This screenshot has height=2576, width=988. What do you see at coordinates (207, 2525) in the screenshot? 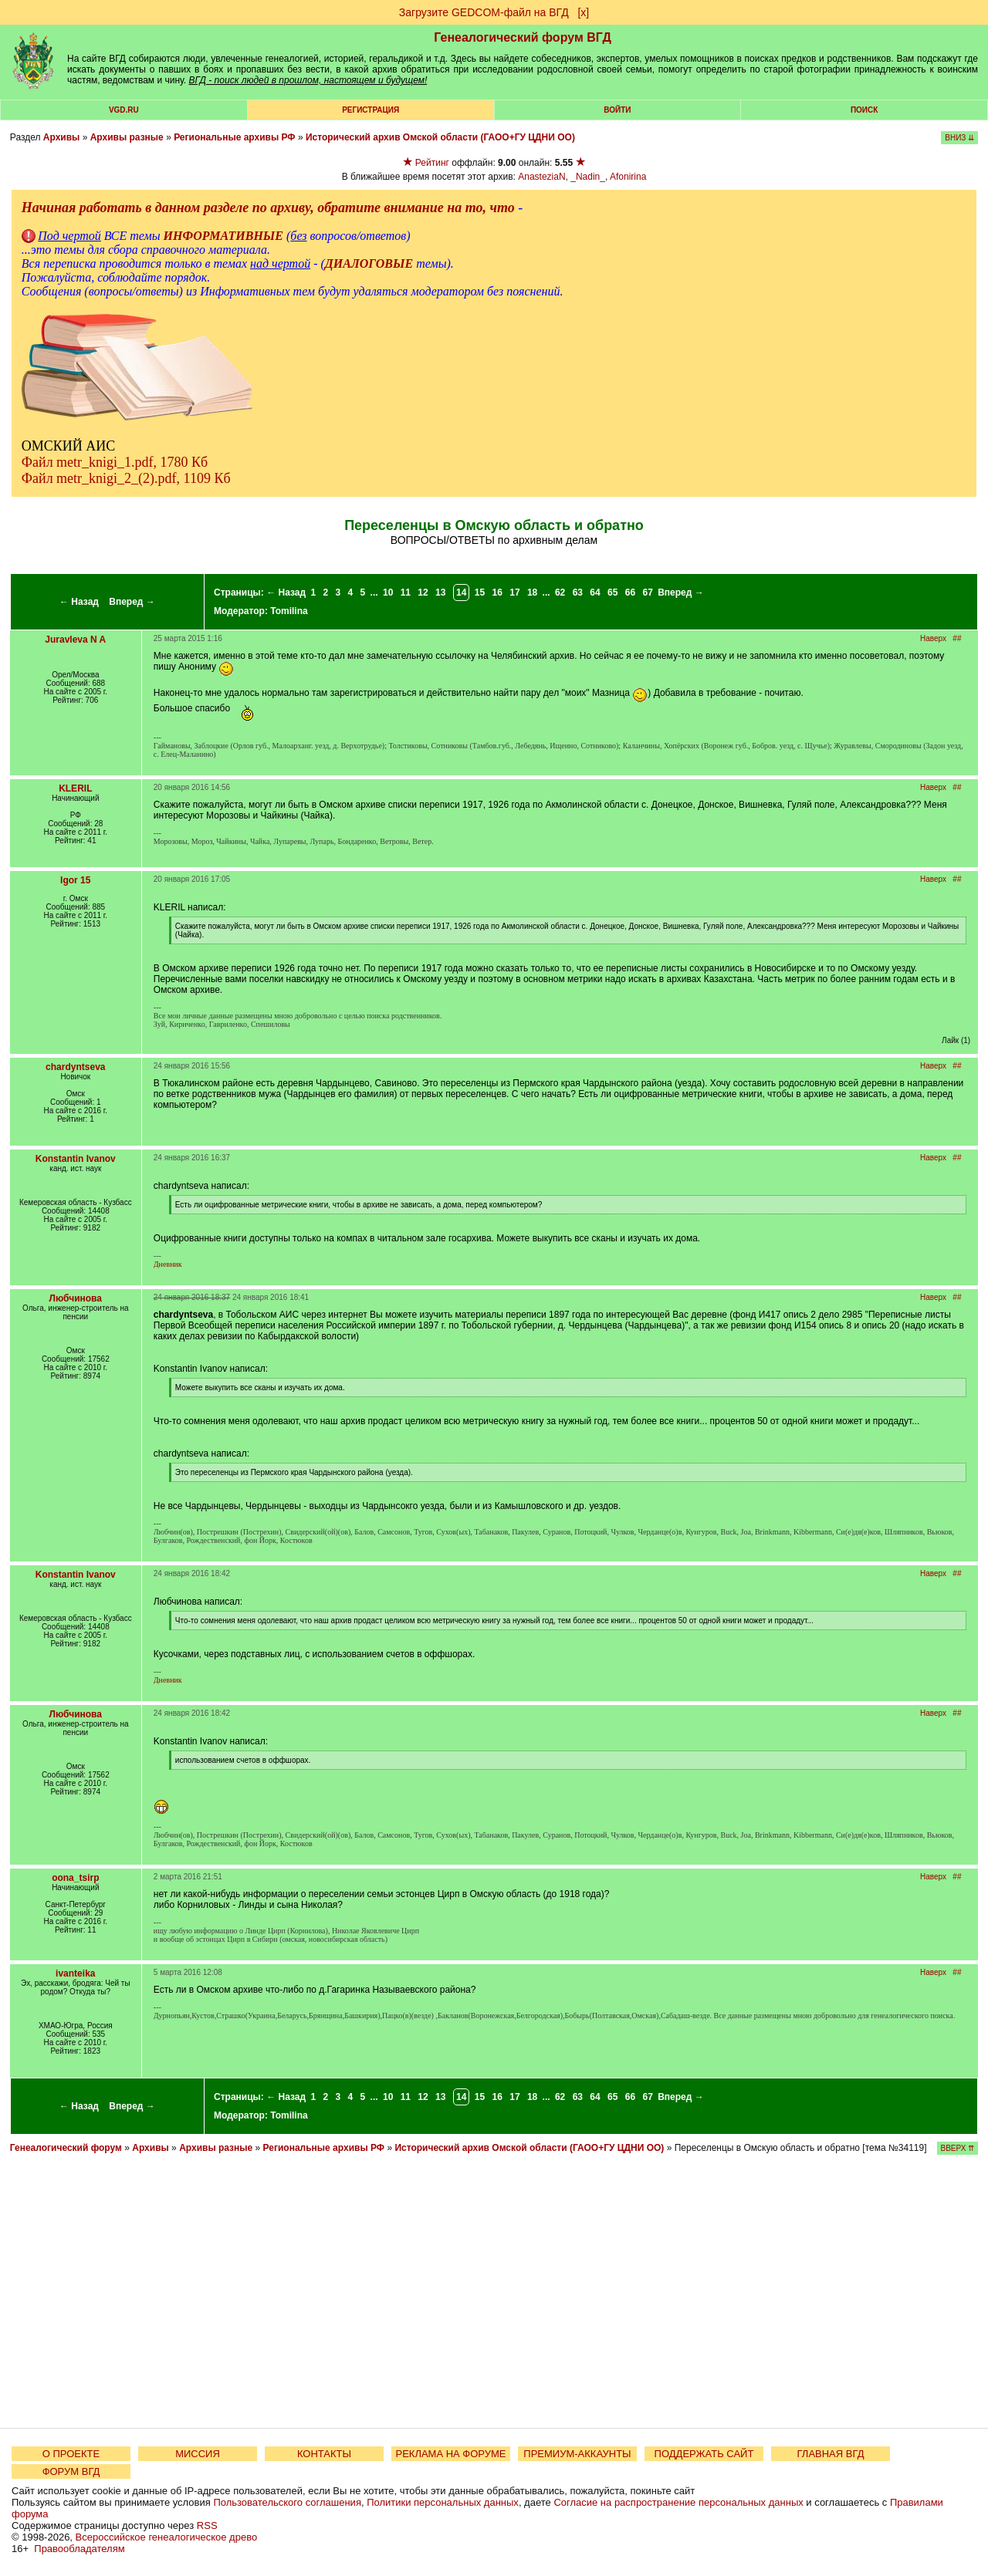
I see `RSS` at bounding box center [207, 2525].